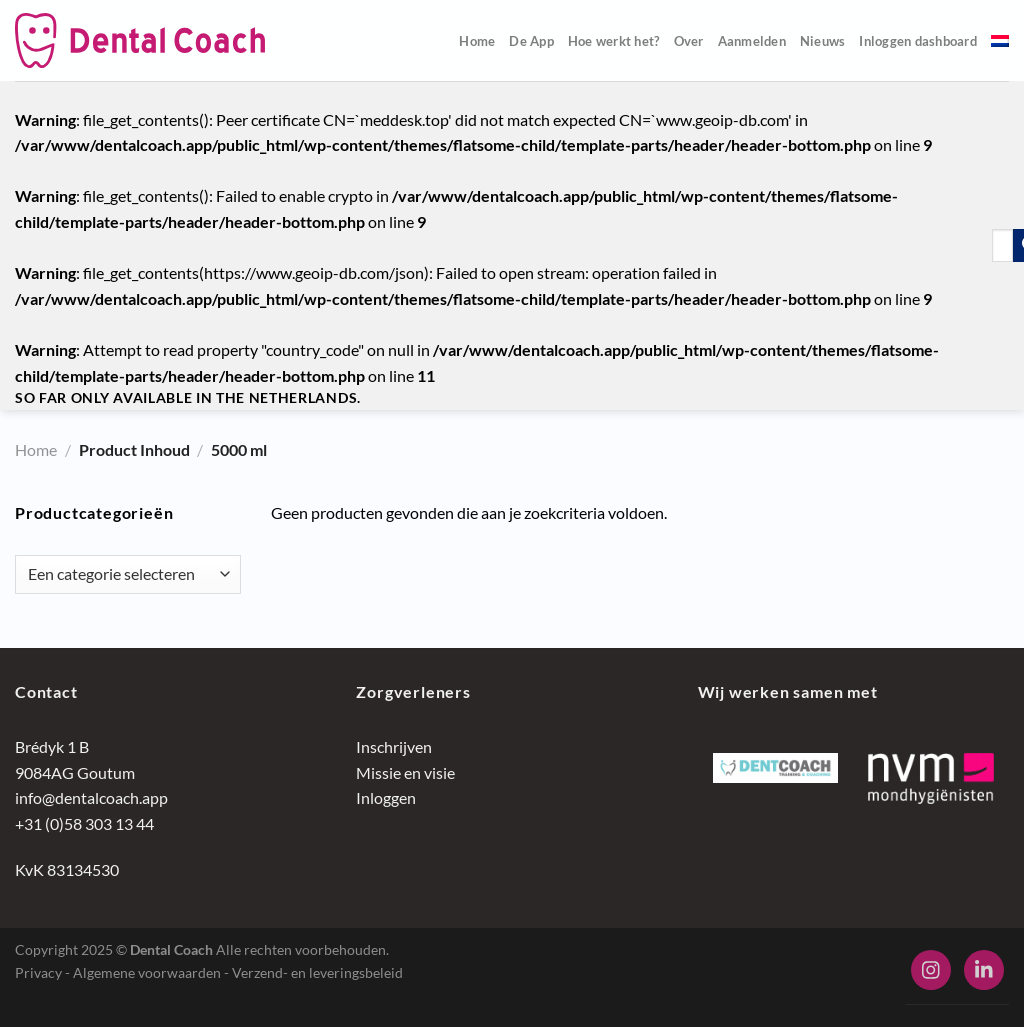 The height and width of the screenshot is (1027, 1024). What do you see at coordinates (531, 41) in the screenshot?
I see `De App` at bounding box center [531, 41].